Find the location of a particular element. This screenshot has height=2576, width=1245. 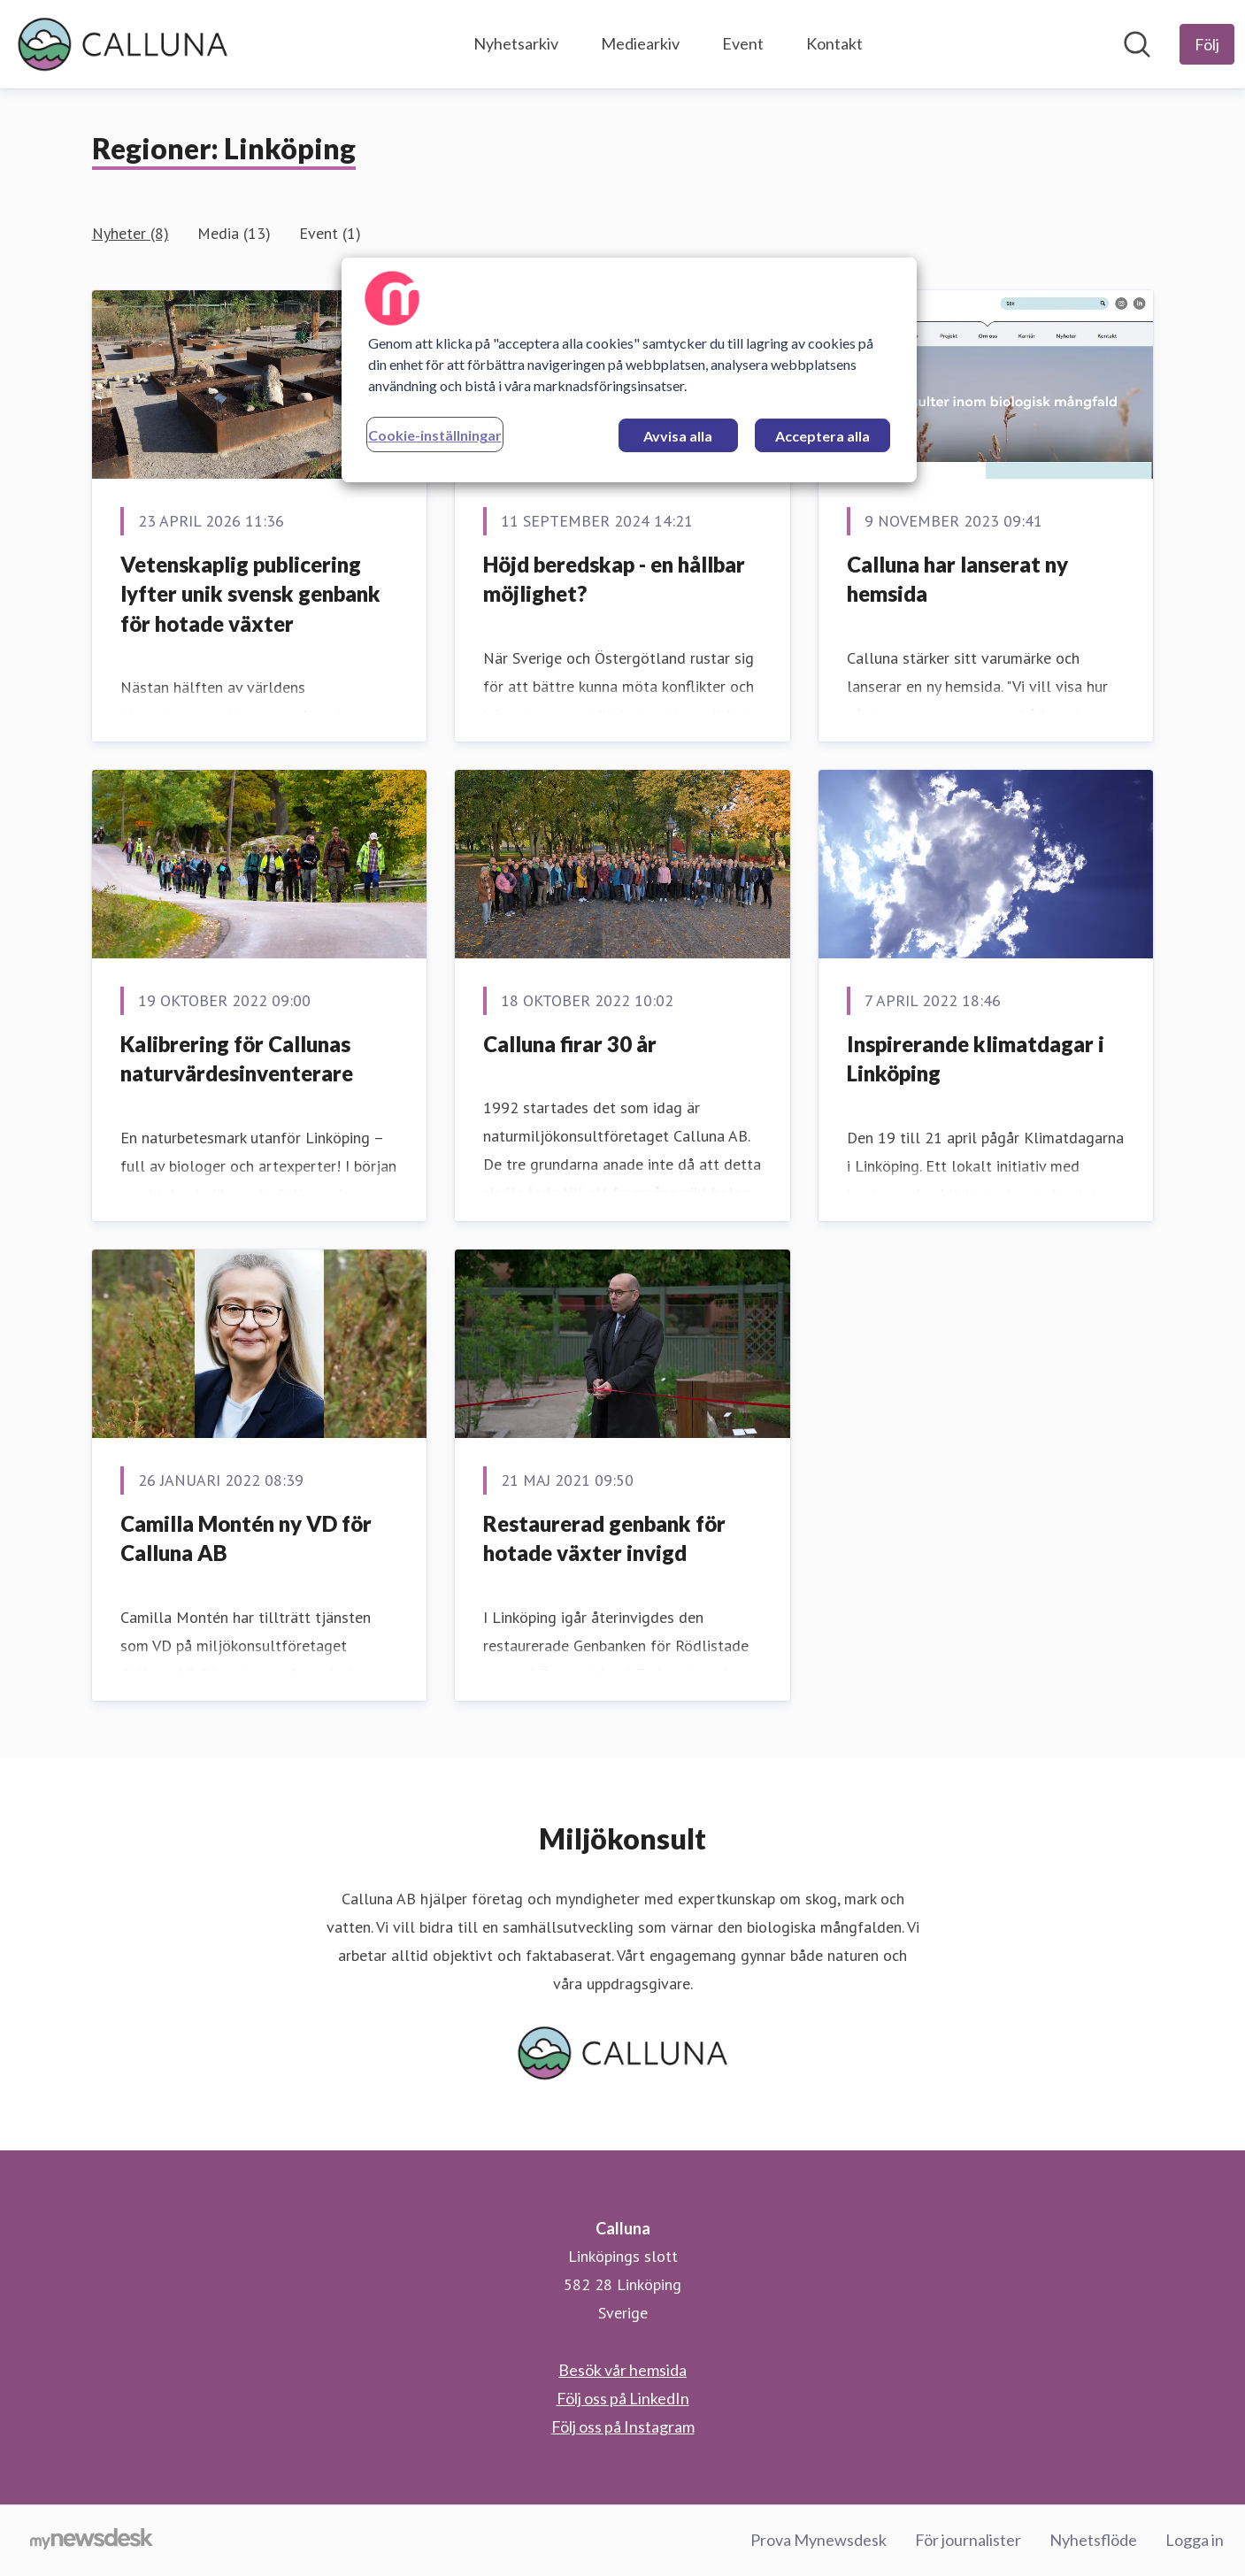

Restaurerad genbank för hotade växter invigd is located at coordinates (604, 1538).